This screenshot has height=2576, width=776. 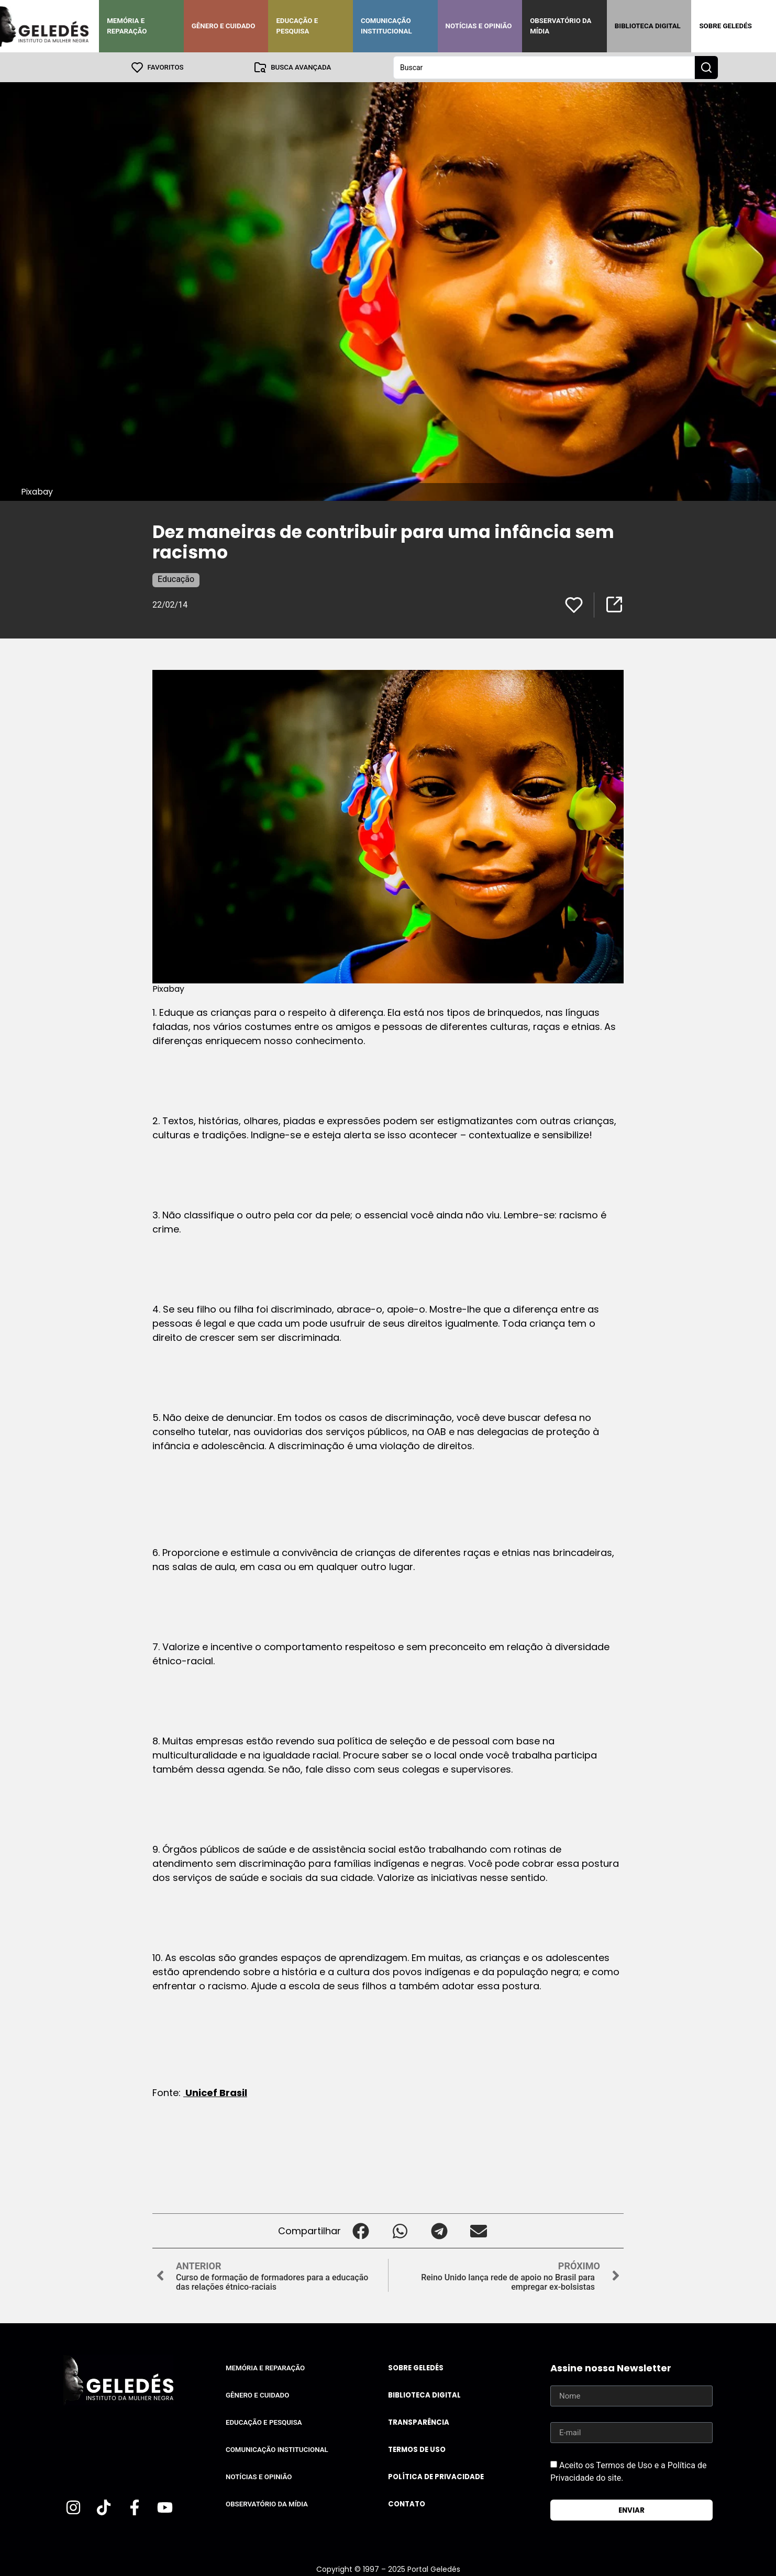 I want to click on Transparência, so click(x=418, y=2422).